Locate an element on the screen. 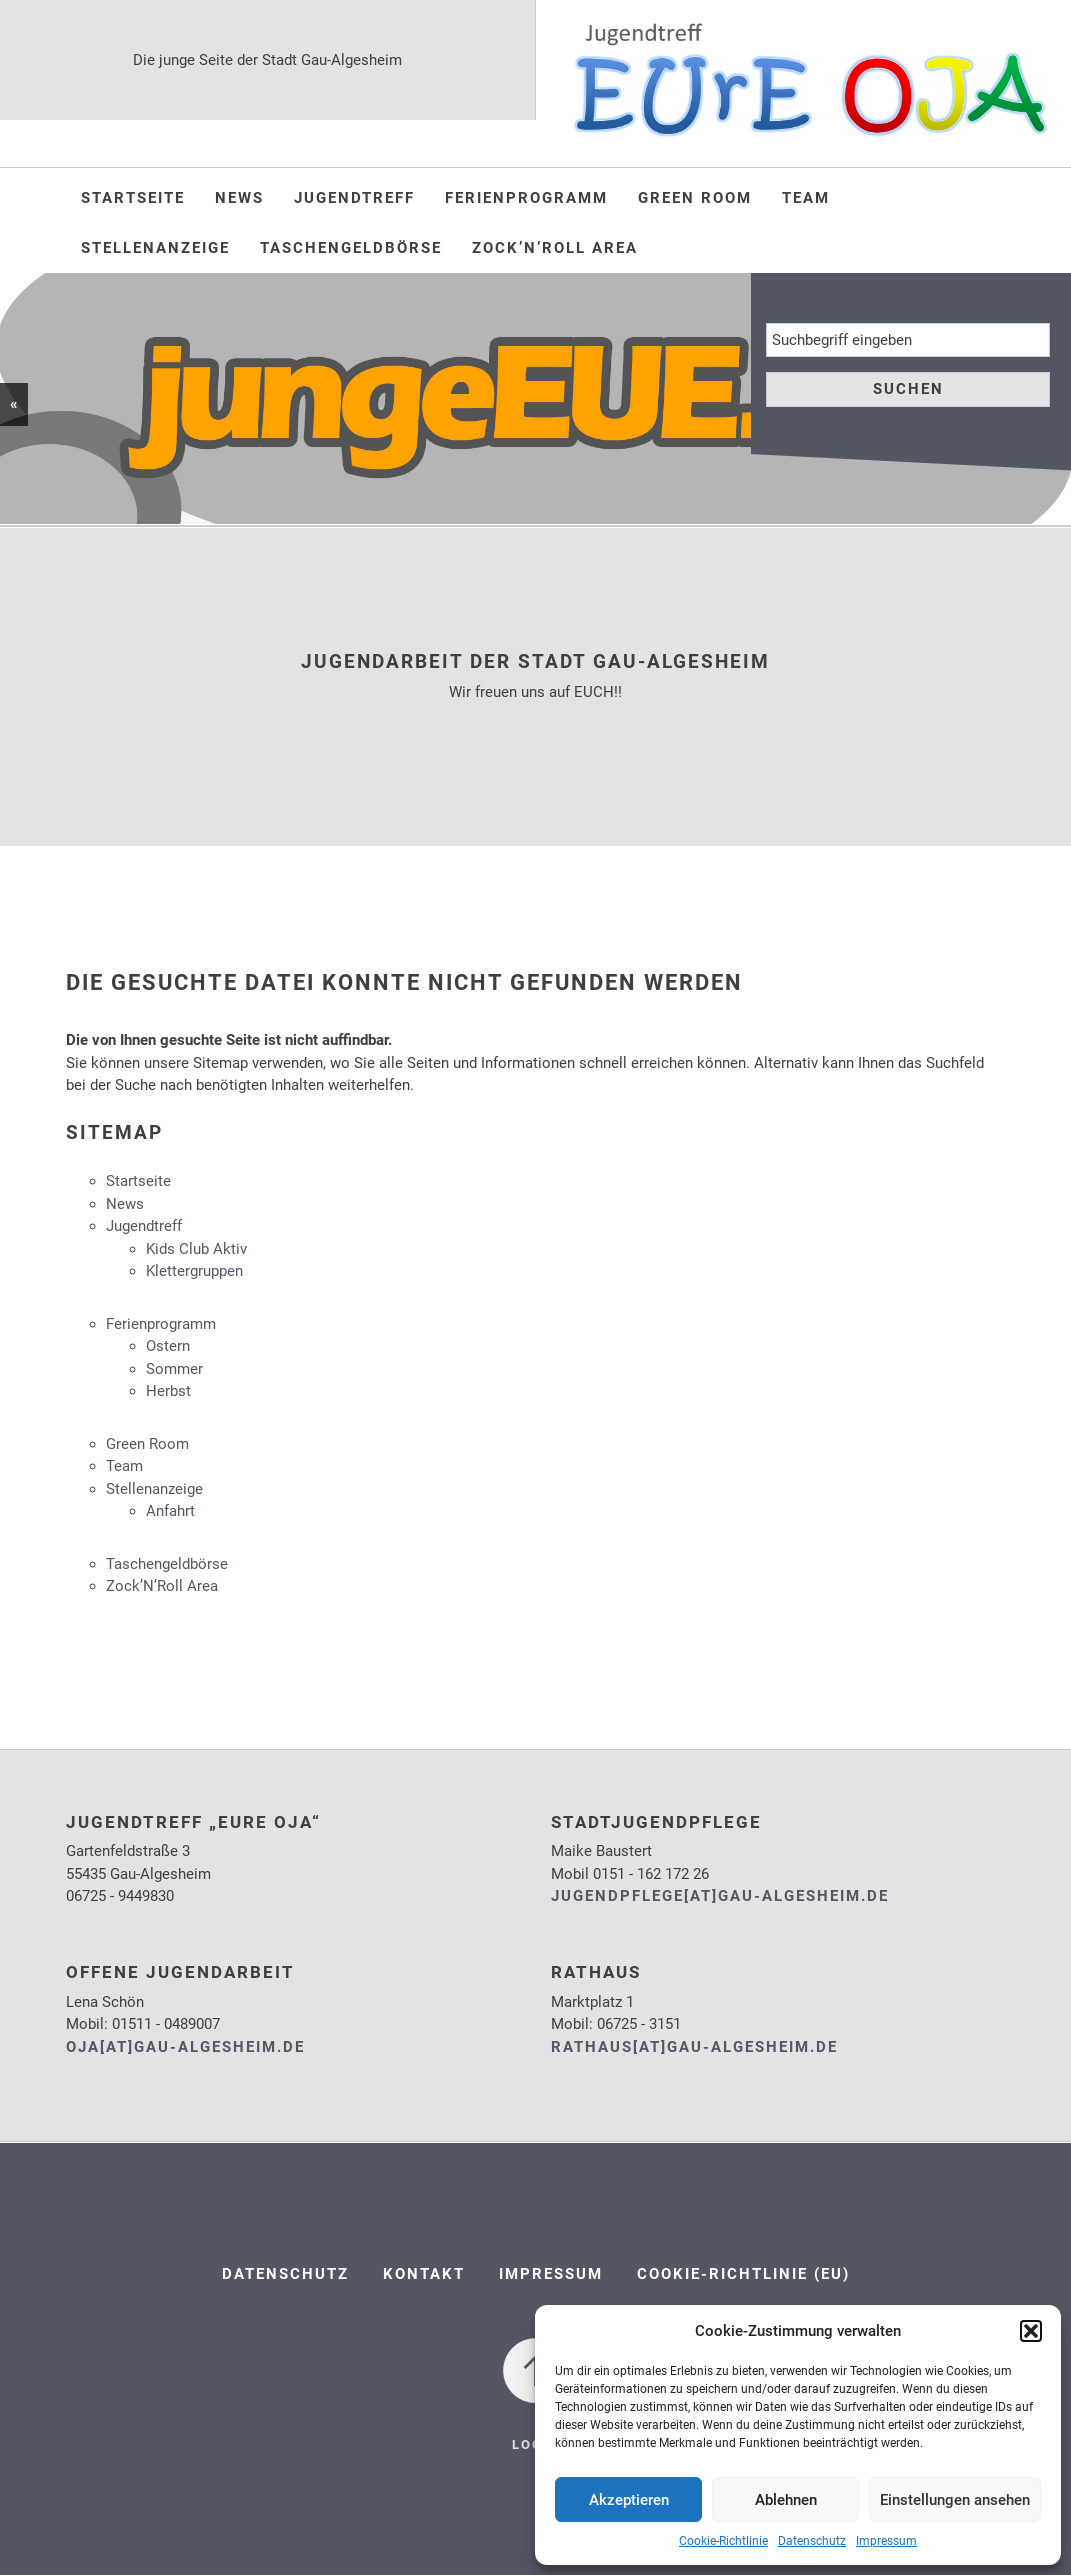 This screenshot has width=1071, height=2575. oja[at]gau-algesheim.de is located at coordinates (185, 2047).